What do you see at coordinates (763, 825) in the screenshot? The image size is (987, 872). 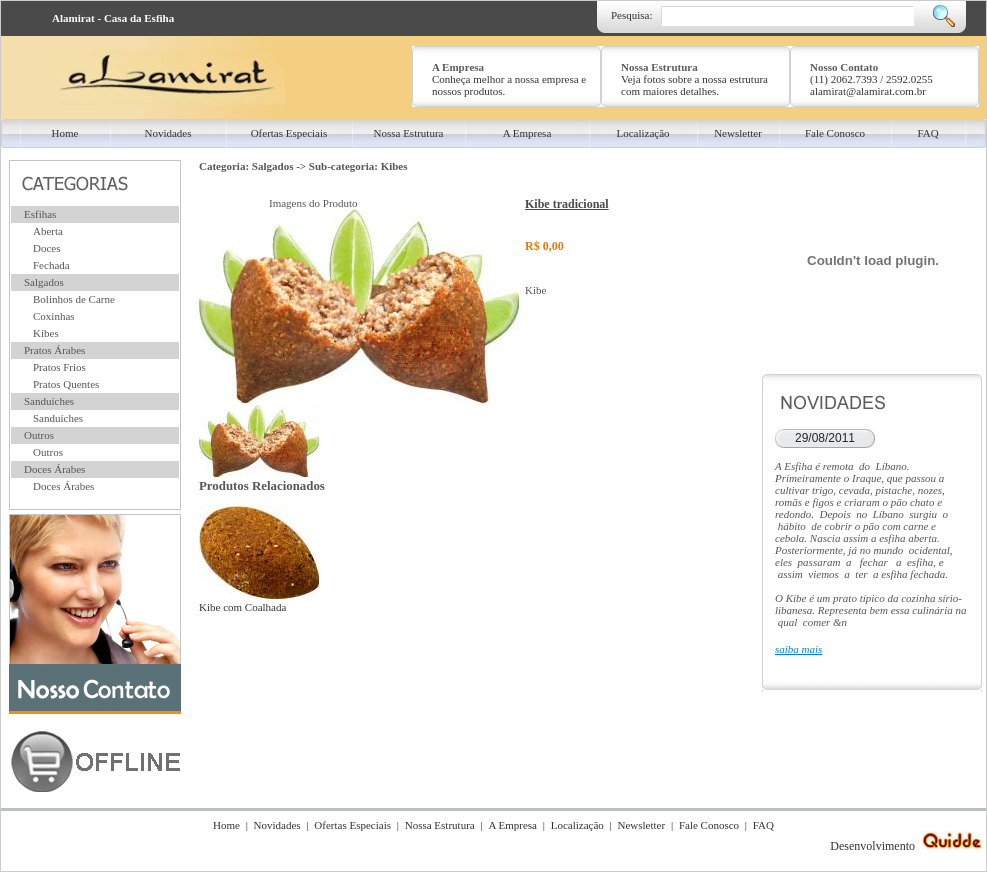 I see `FAQ` at bounding box center [763, 825].